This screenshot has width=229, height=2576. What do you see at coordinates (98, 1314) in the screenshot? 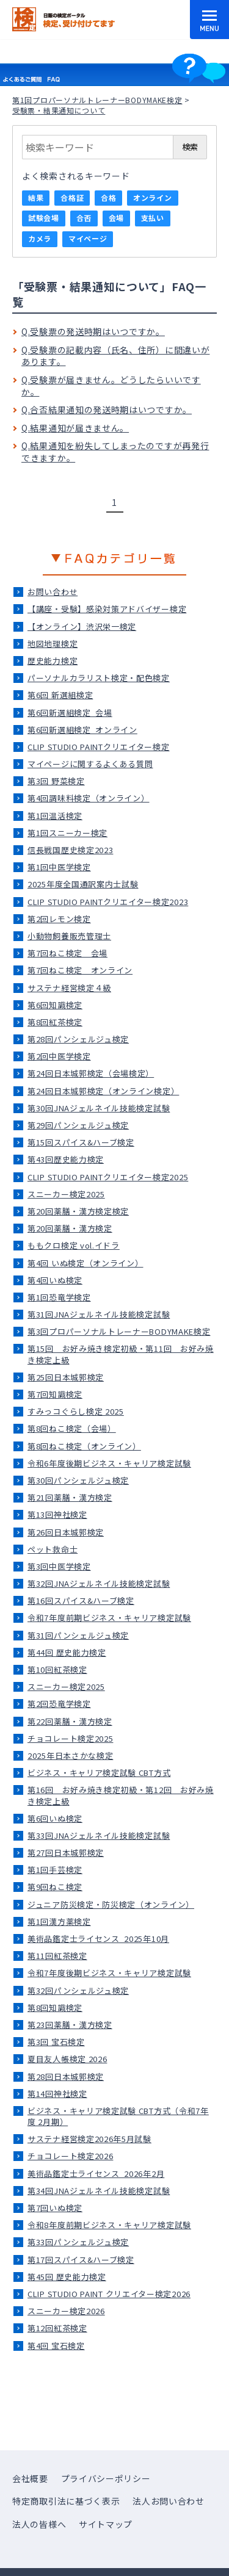
I see `第31回JNAジェルネイル技能検定試験` at bounding box center [98, 1314].